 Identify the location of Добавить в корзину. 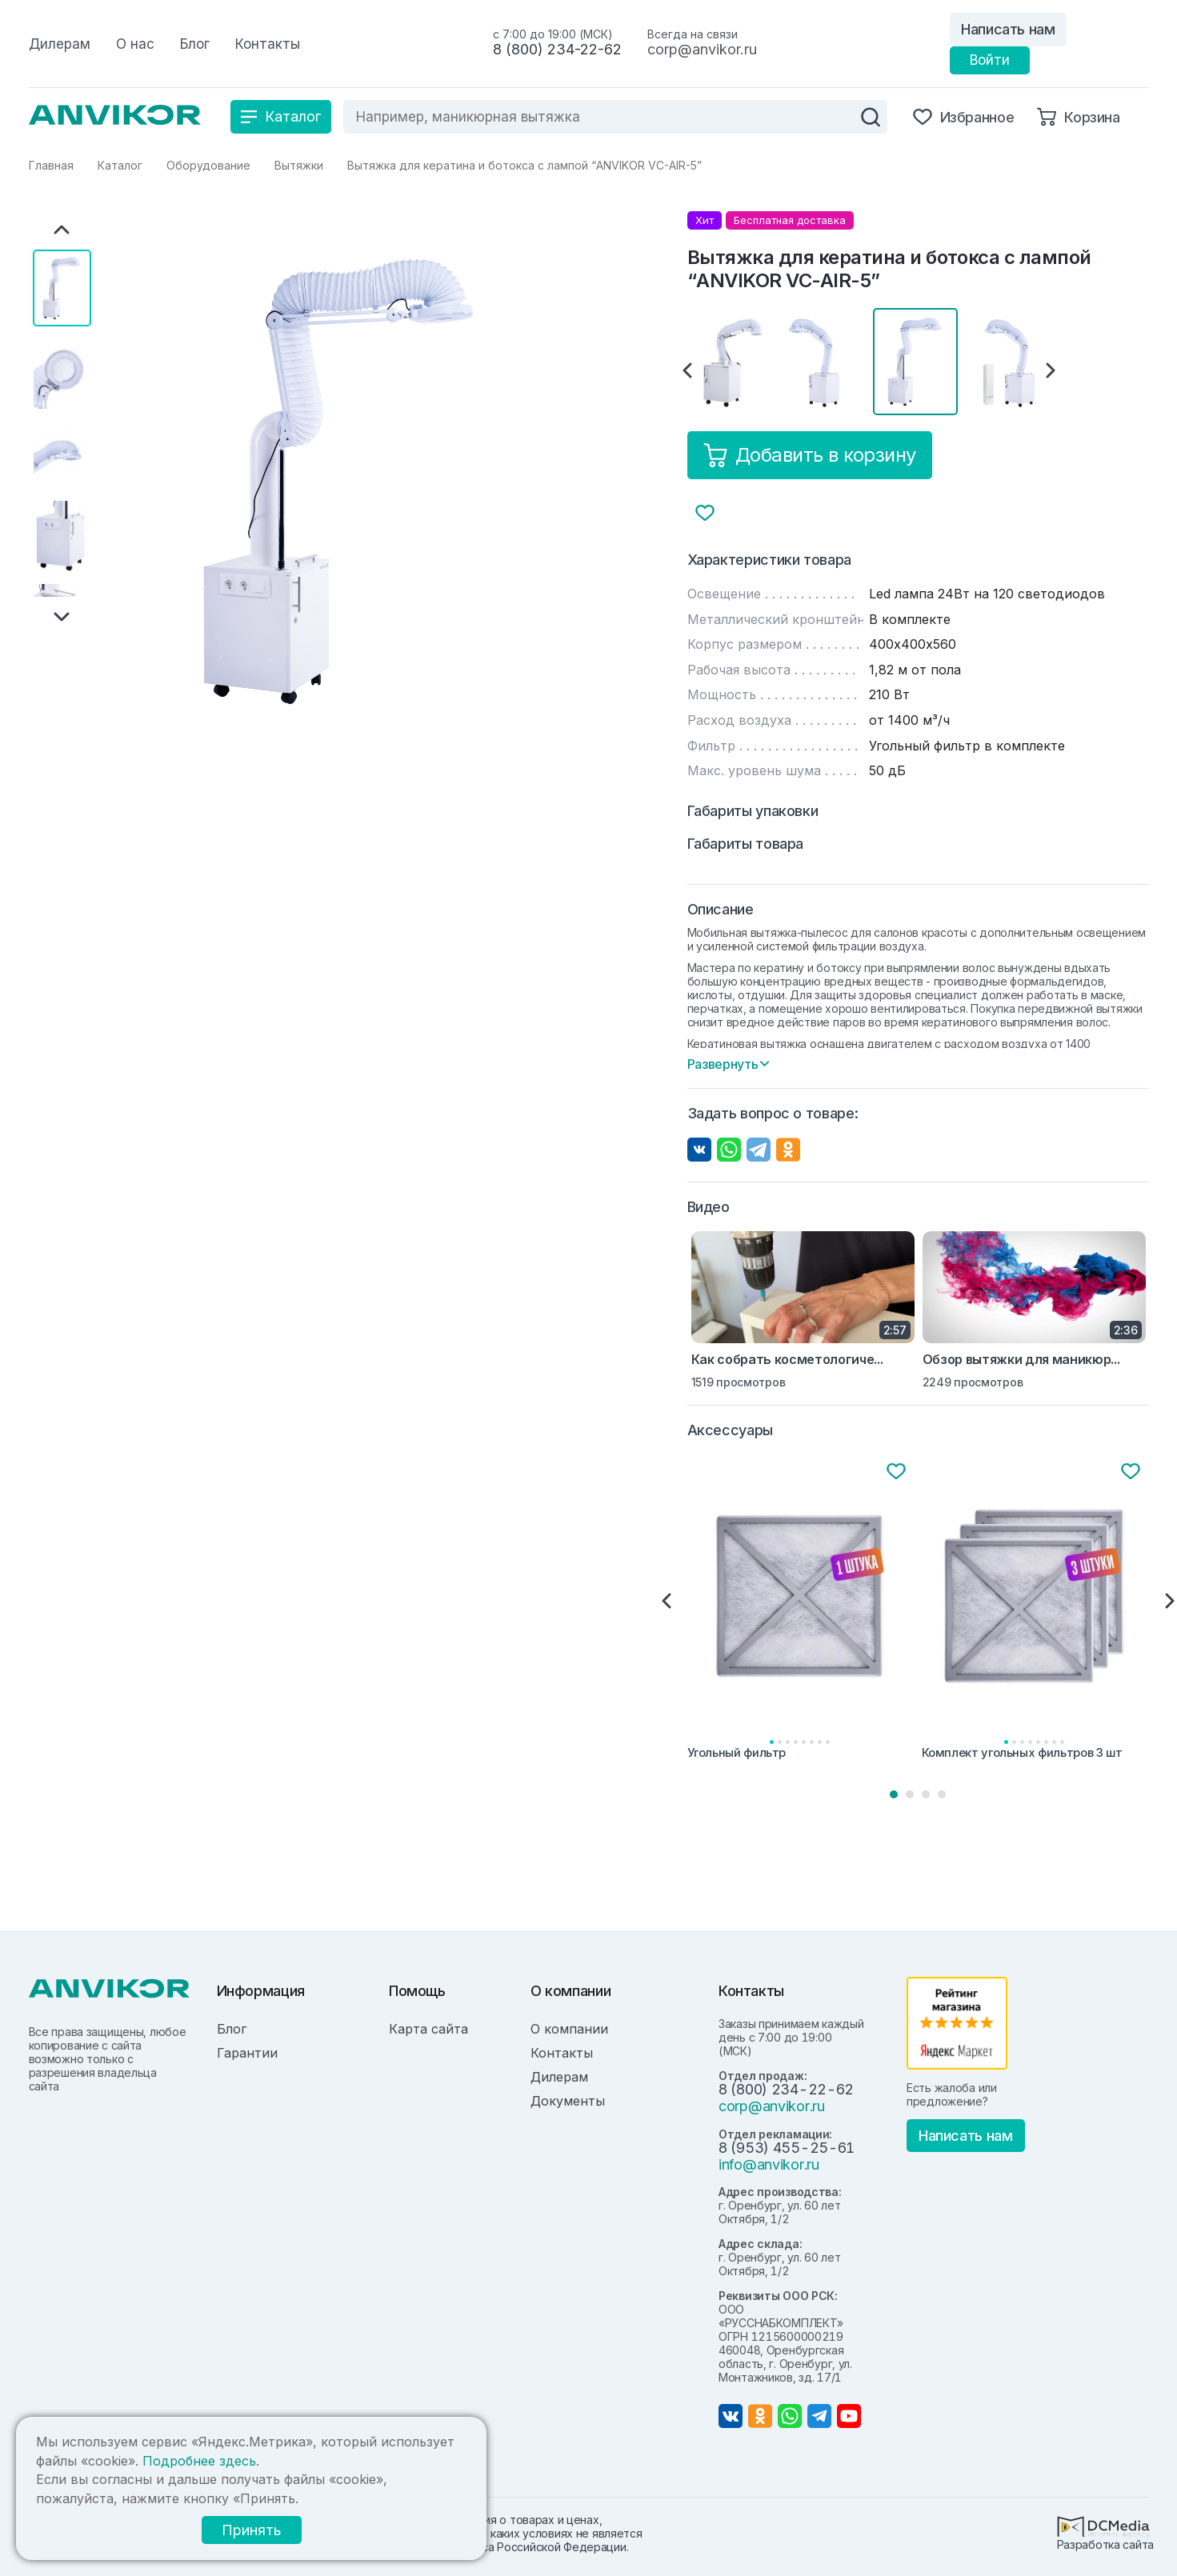
(809, 455).